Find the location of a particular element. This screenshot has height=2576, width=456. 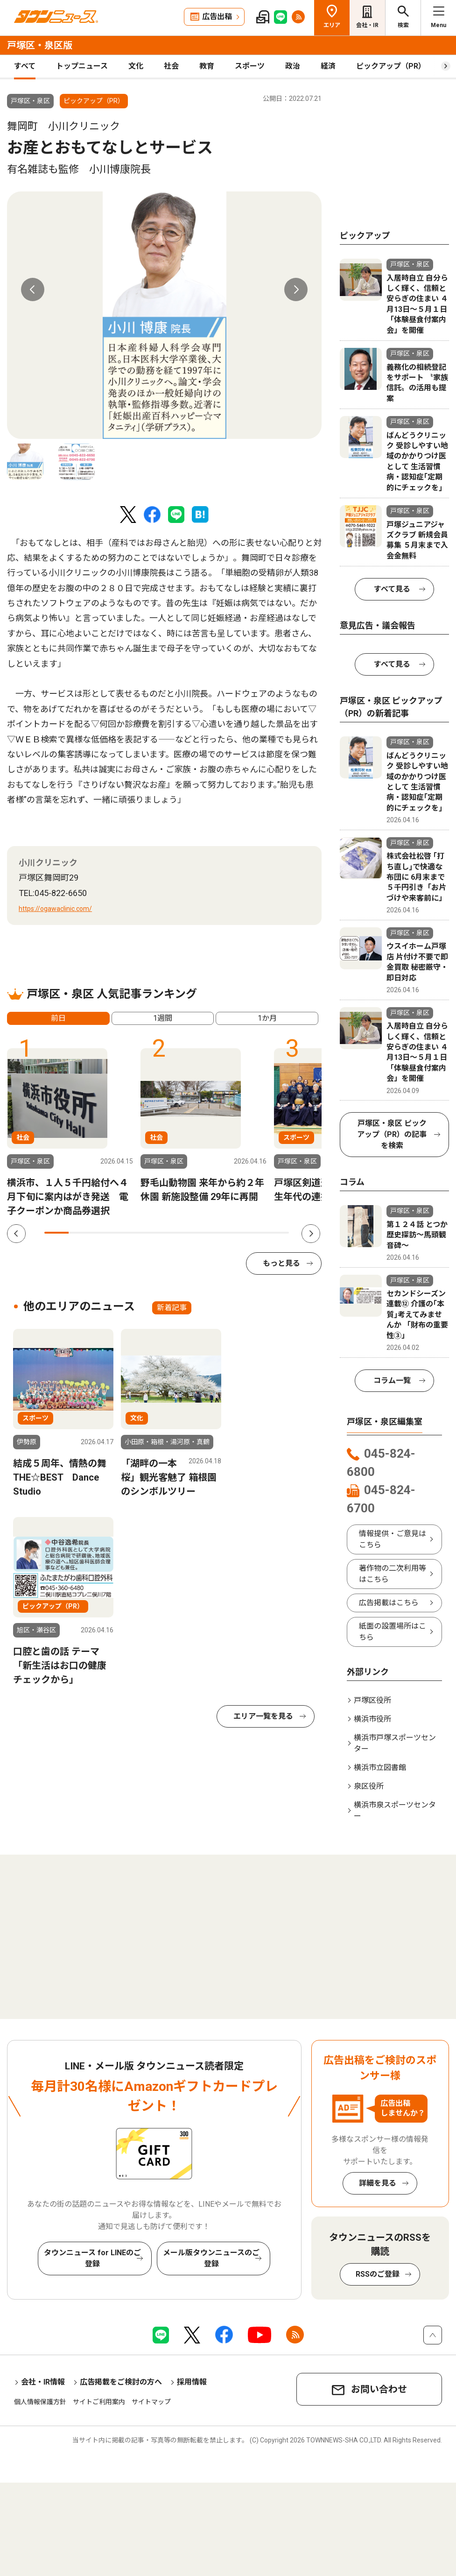

1 [tab] is located at coordinates (56, 1233).